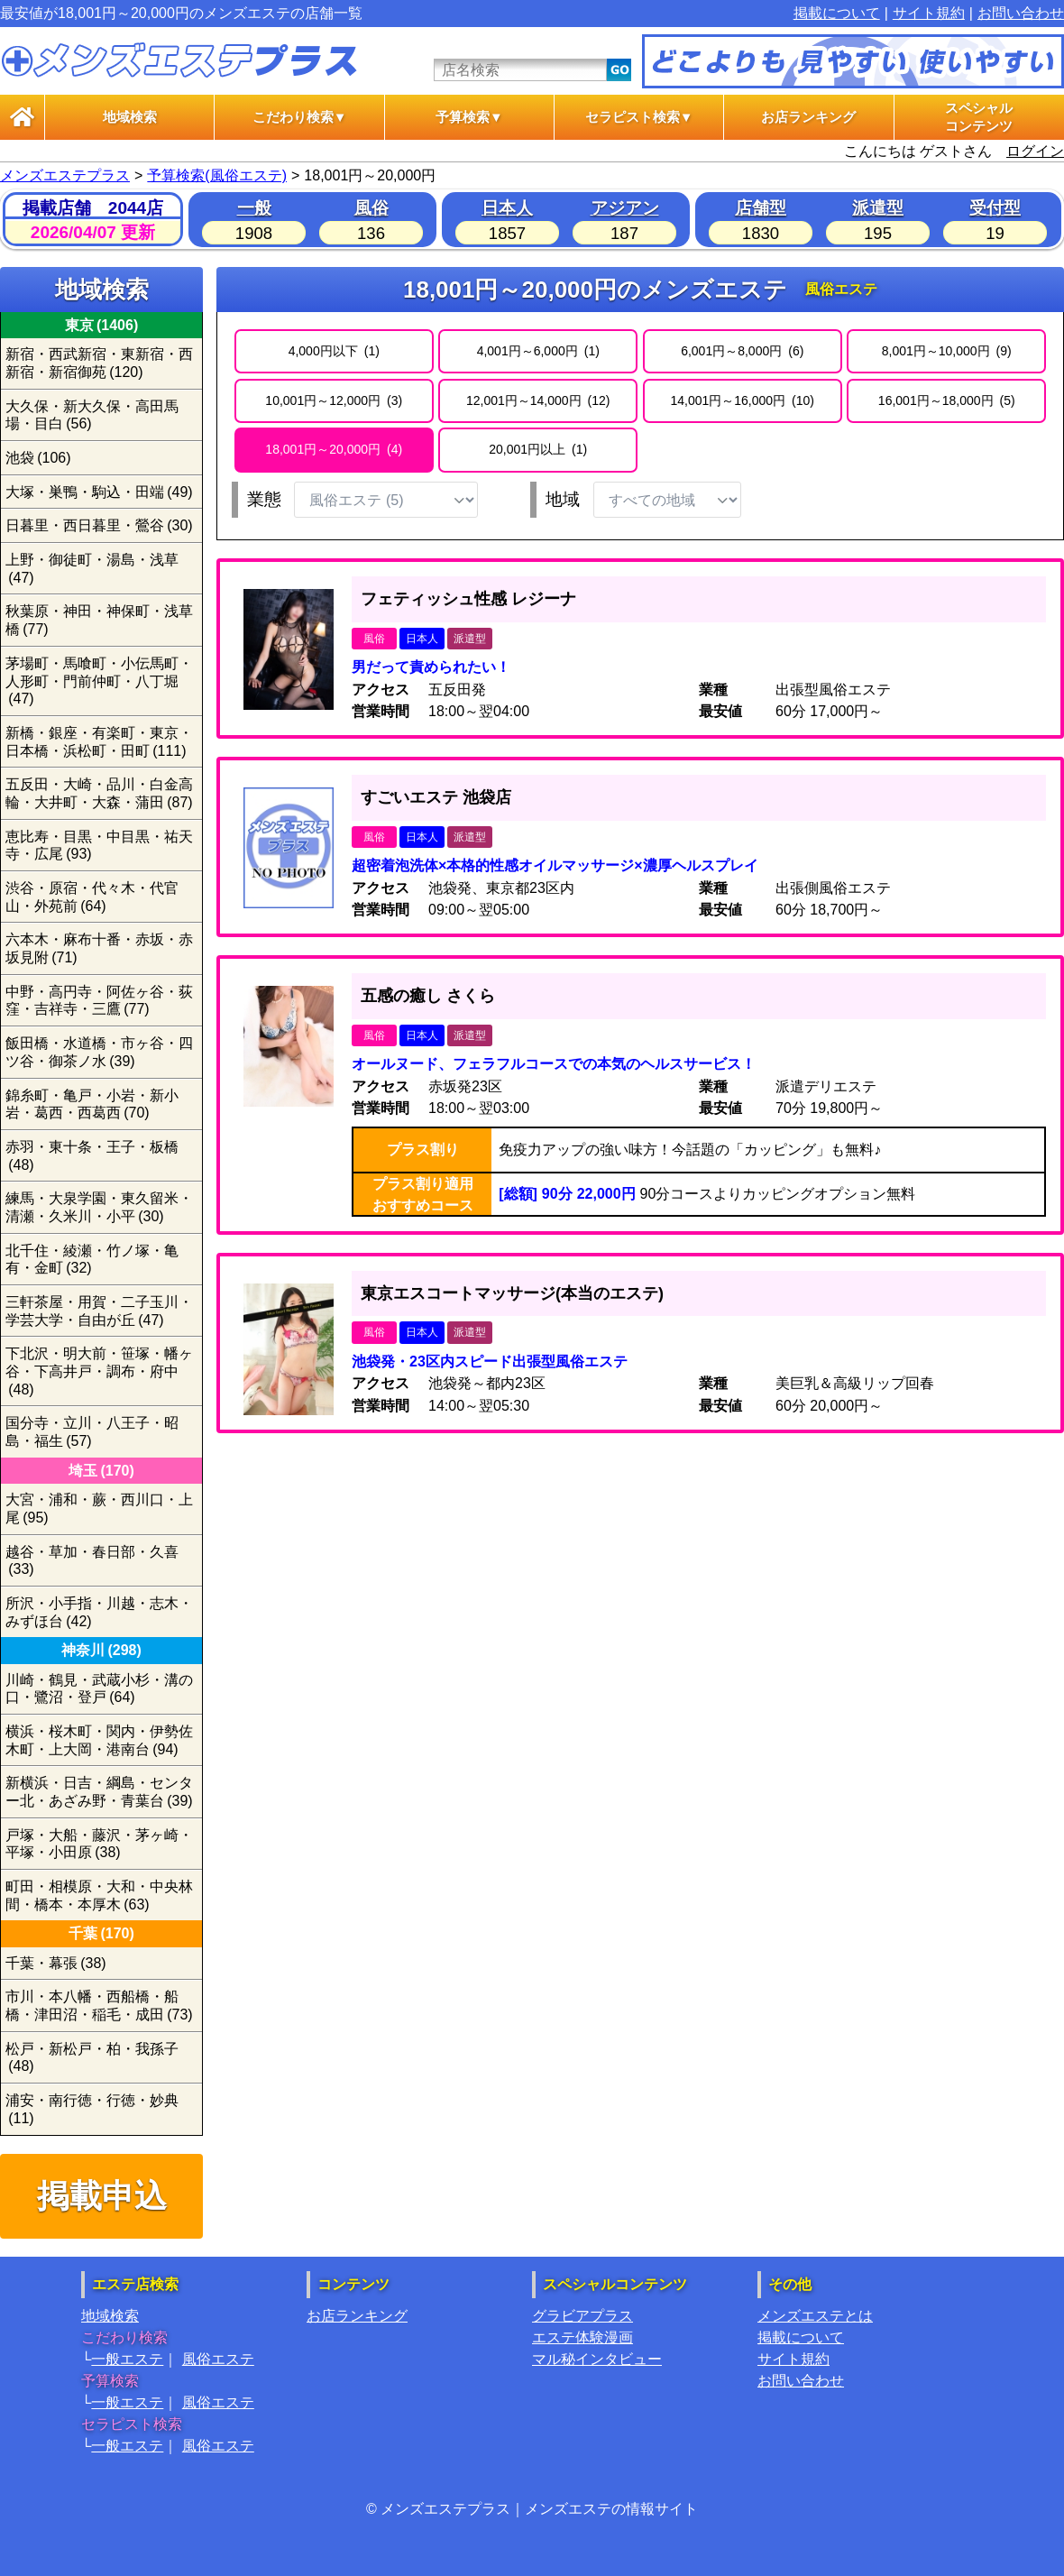 Image resolution: width=1064 pixels, height=2576 pixels. I want to click on エステ体験漫画, so click(582, 2337).